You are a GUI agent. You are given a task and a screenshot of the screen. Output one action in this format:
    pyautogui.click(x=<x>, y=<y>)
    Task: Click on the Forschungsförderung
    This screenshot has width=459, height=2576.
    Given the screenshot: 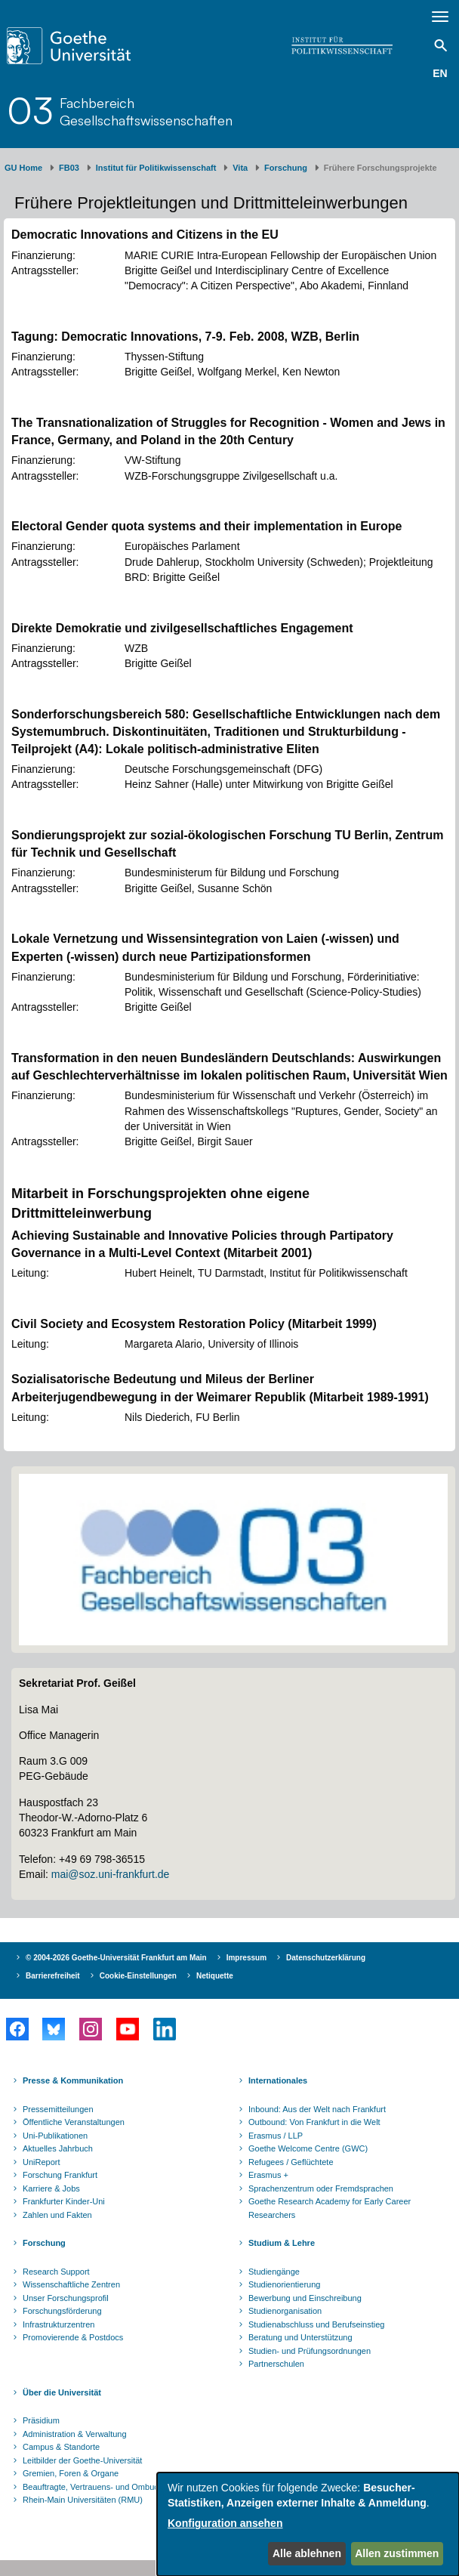 What is the action you would take?
    pyautogui.click(x=62, y=2310)
    